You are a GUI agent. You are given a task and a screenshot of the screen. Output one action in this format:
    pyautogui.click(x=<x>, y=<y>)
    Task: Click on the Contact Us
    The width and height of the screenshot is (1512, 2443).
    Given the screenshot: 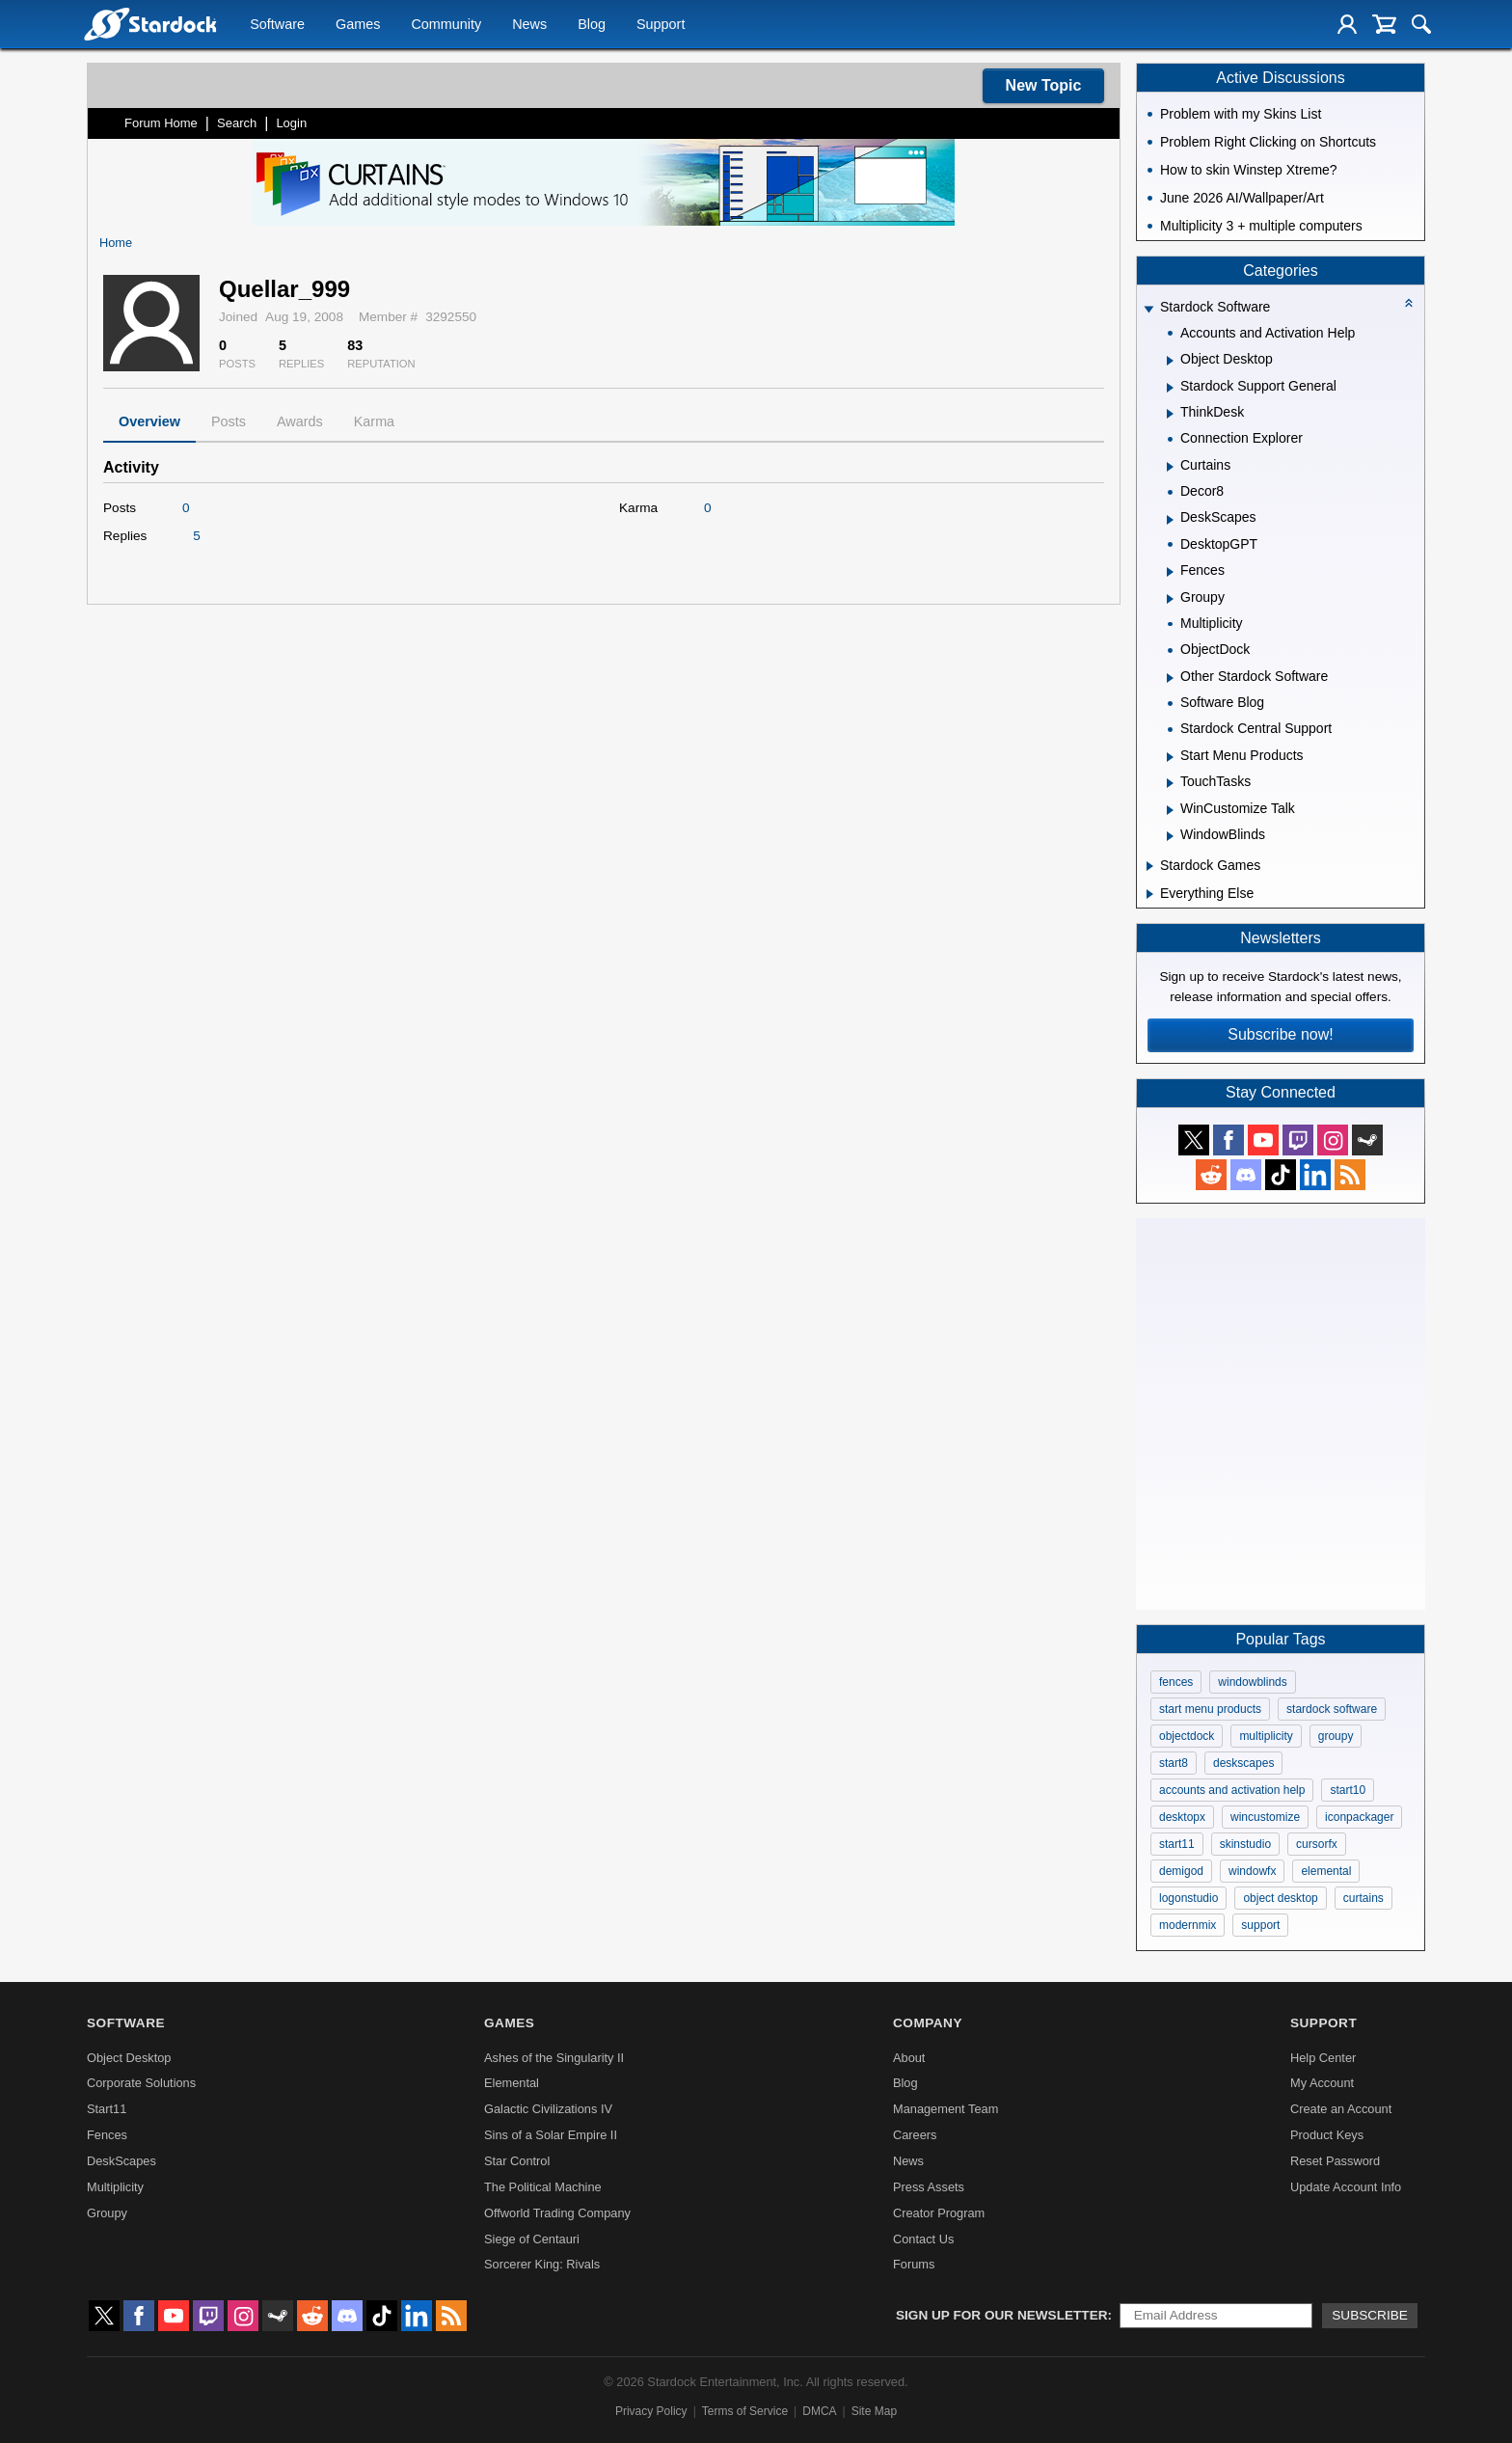 What is the action you would take?
    pyautogui.click(x=923, y=2239)
    